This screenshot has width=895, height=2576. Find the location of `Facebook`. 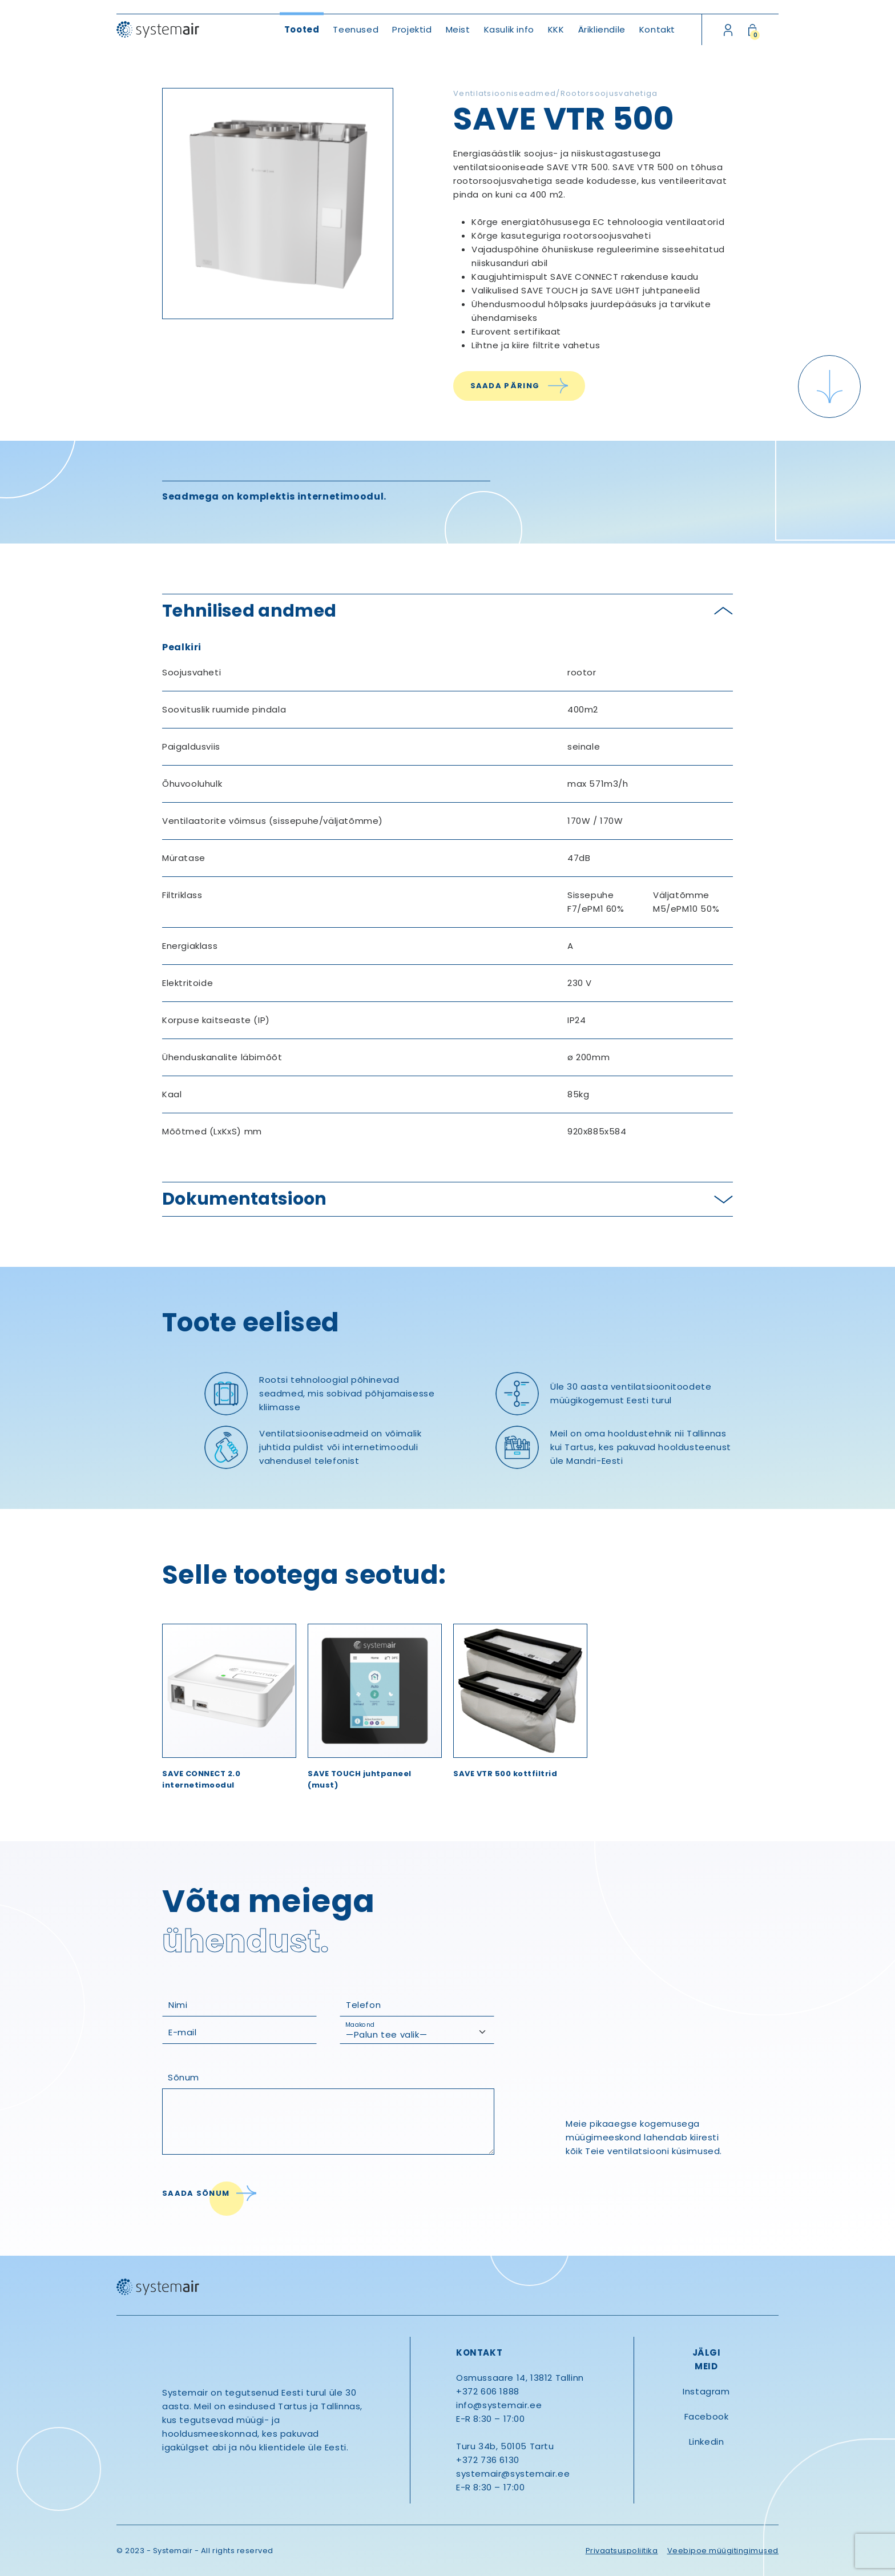

Facebook is located at coordinates (706, 2416).